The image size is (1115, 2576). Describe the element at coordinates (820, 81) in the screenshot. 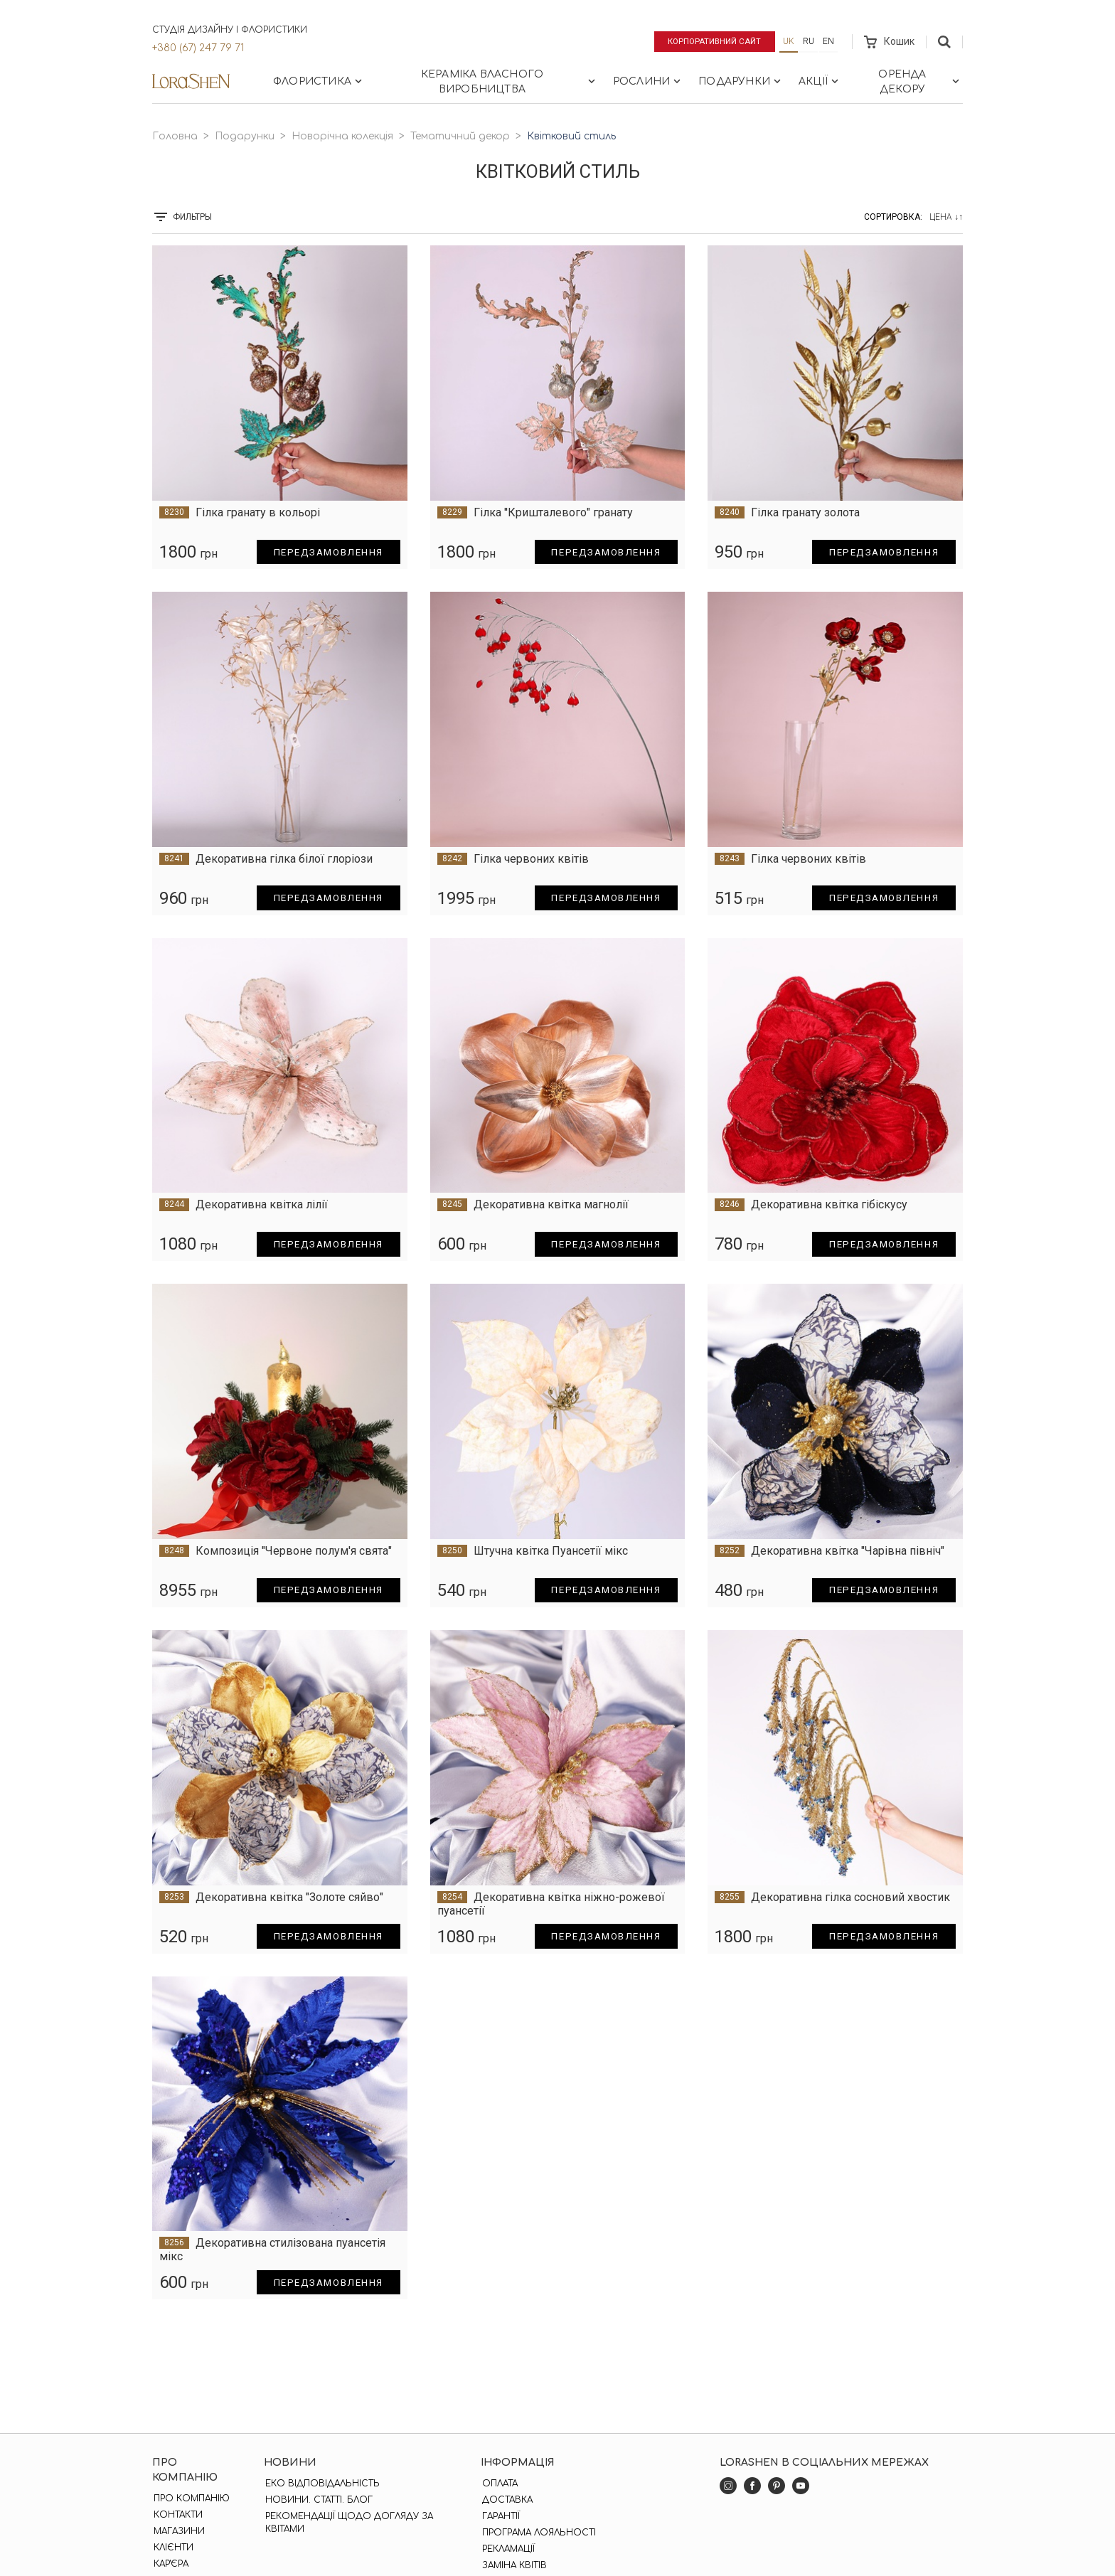

I see `Акції` at that location.